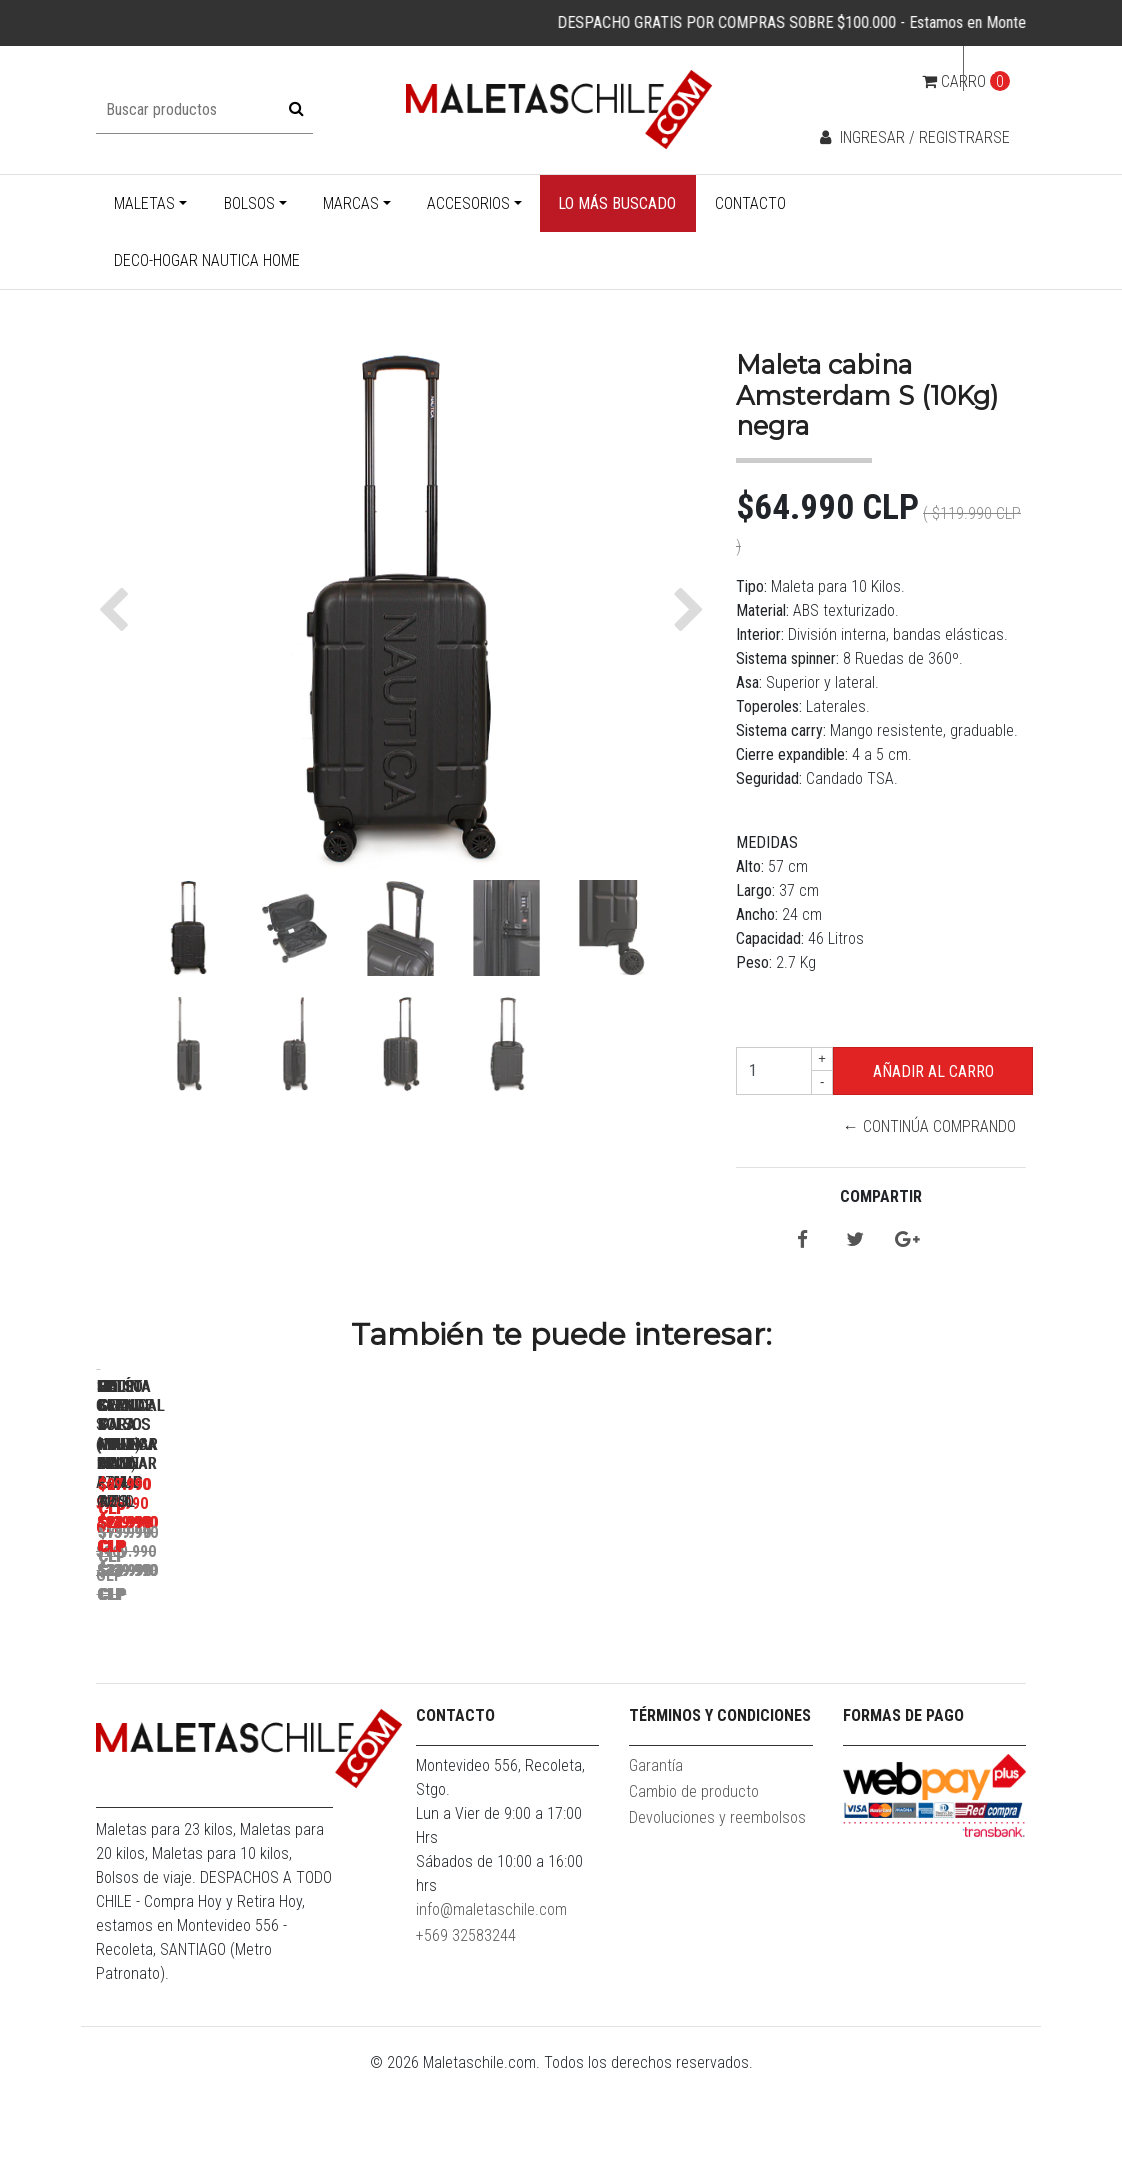 The width and height of the screenshot is (1122, 2172). I want to click on Garantía, so click(656, 1862).